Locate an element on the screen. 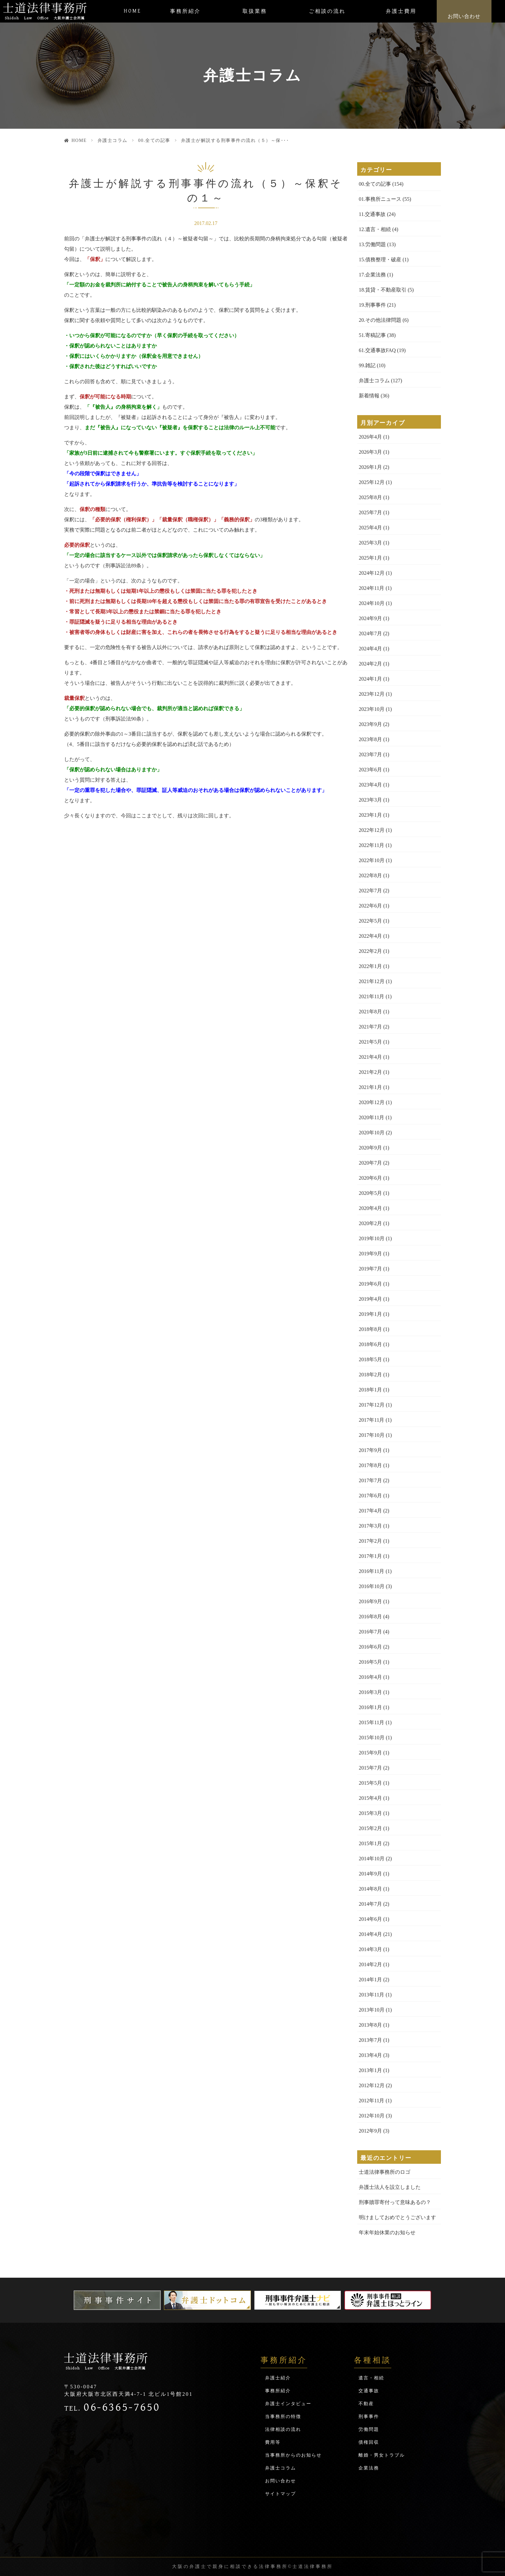 The height and width of the screenshot is (2576, 505). 2016年8月 is located at coordinates (370, 1616).